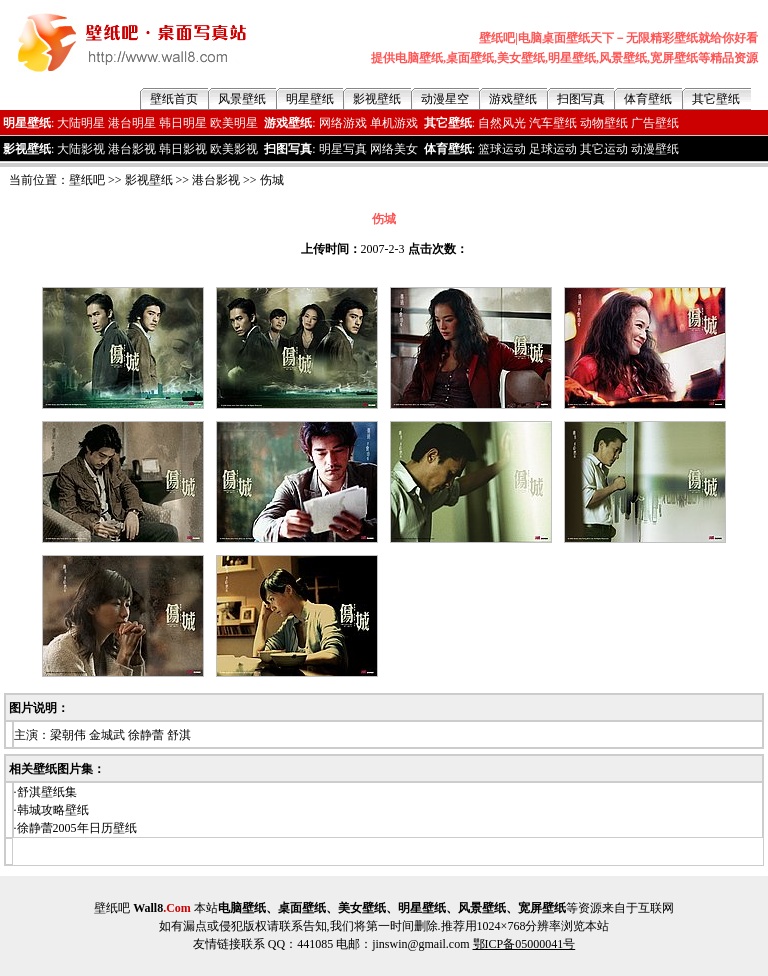  I want to click on 欧美影视, so click(234, 149).